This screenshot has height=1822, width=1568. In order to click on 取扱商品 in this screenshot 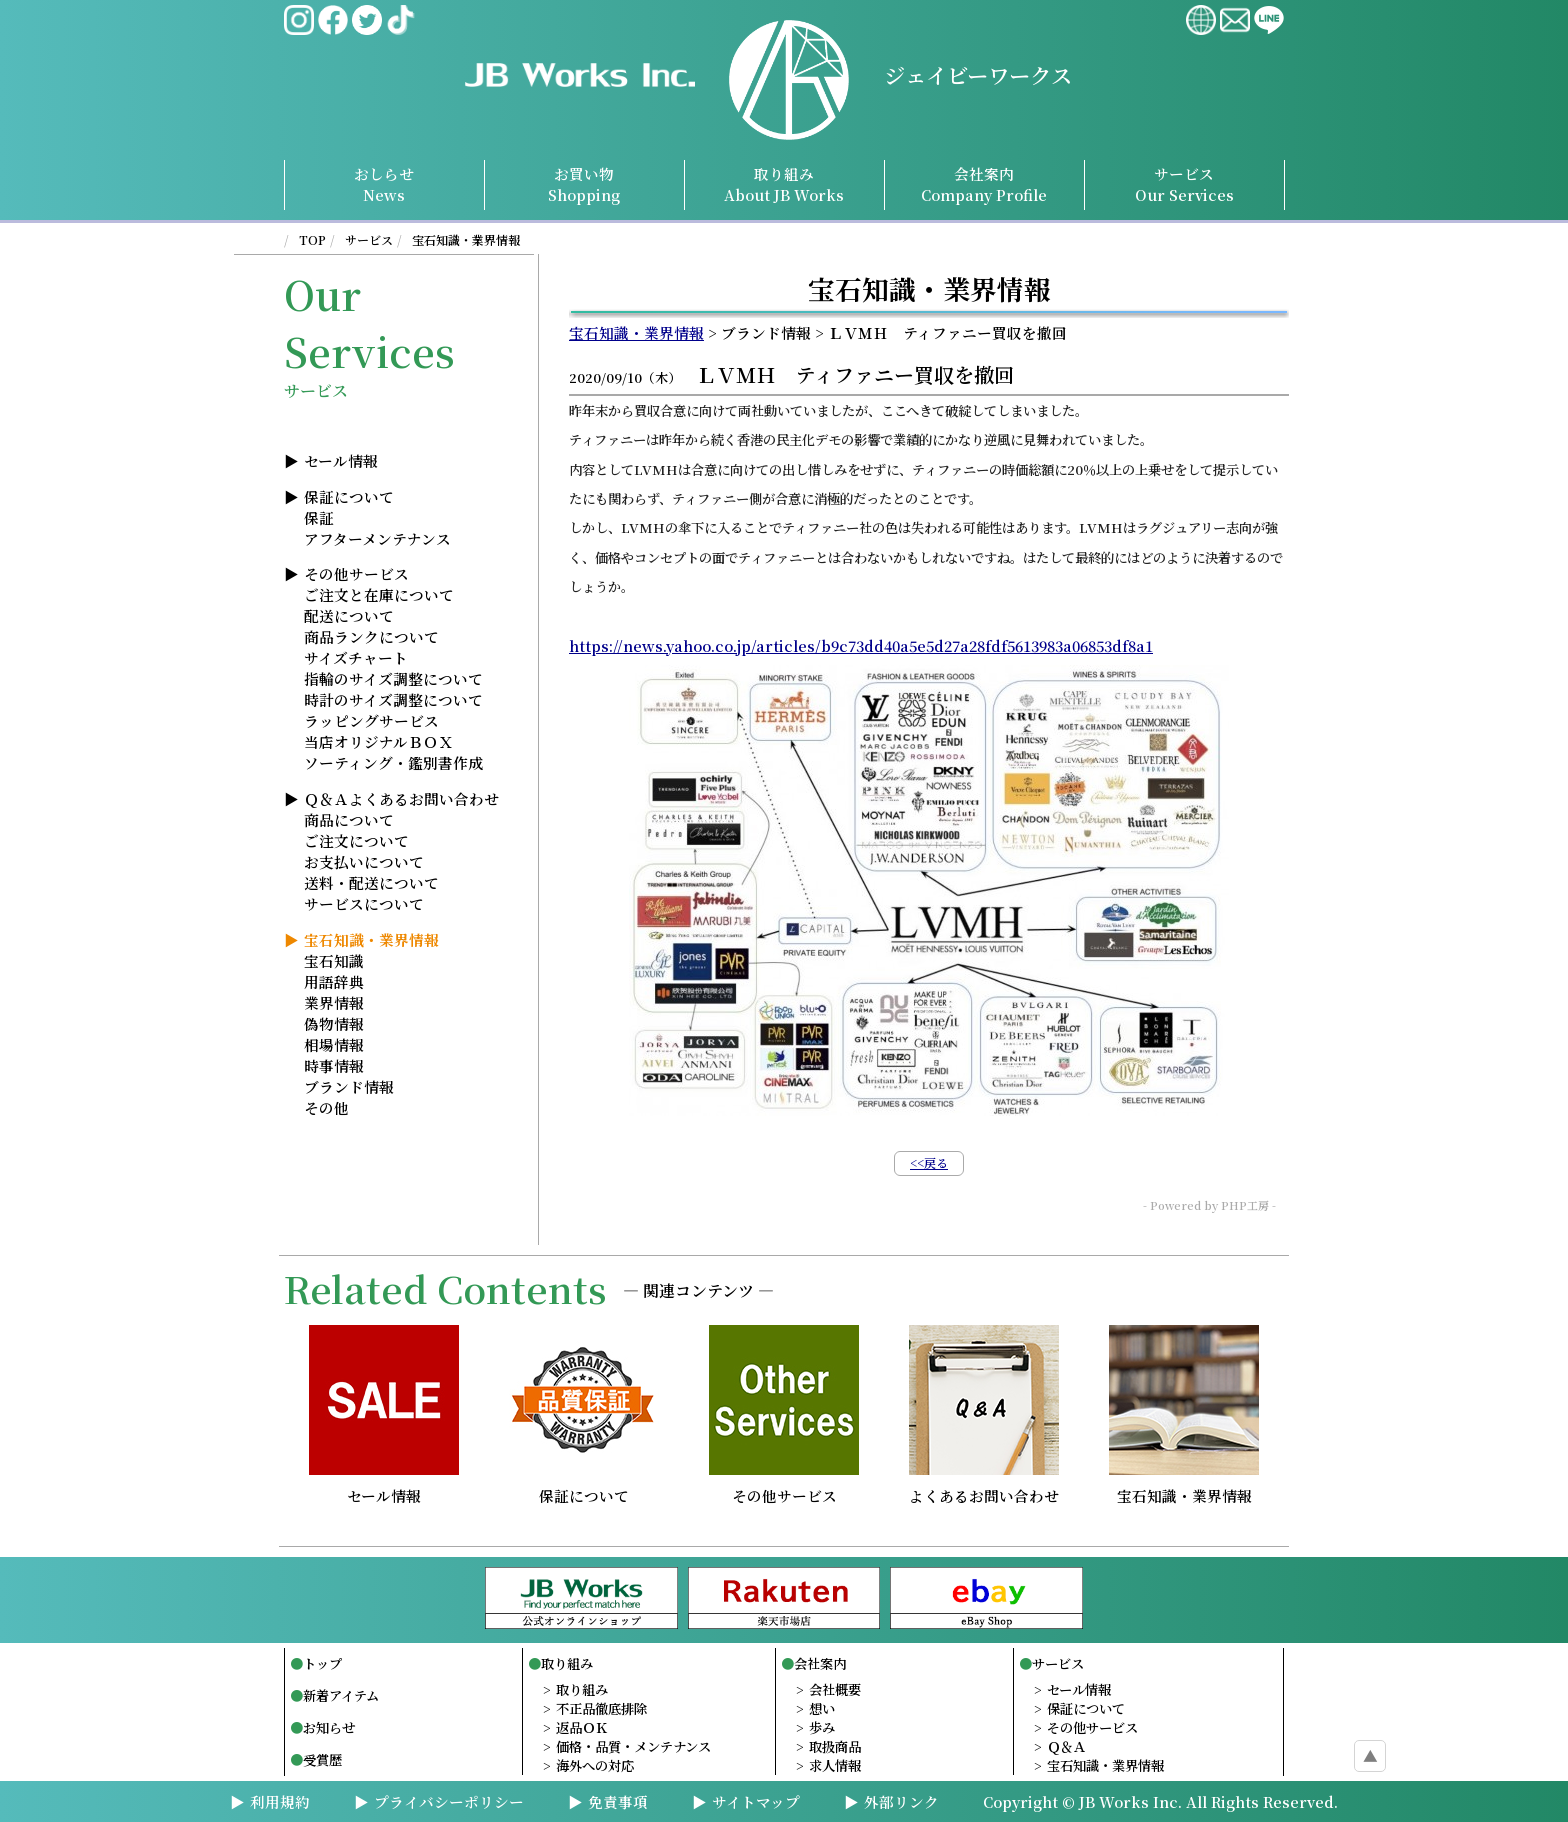, I will do `click(835, 1746)`.